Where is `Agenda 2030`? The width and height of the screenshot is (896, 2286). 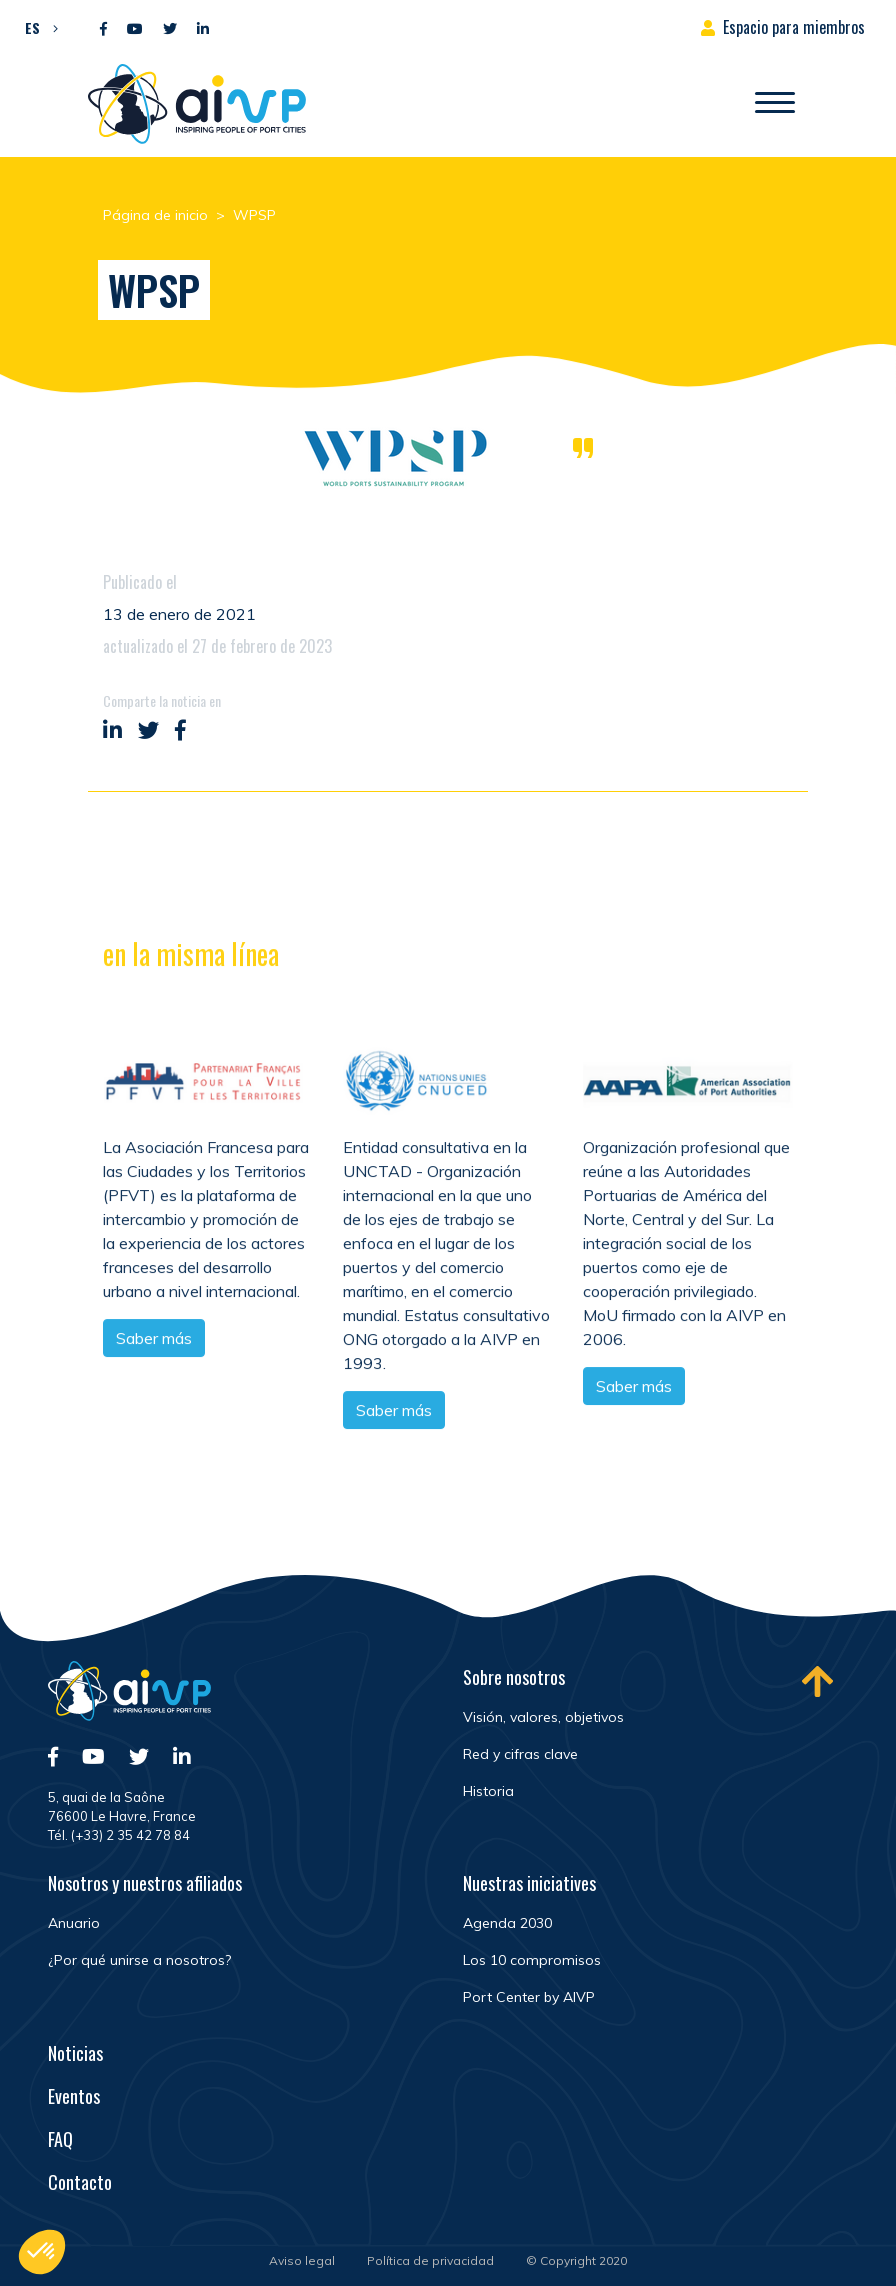
Agenda 2030 is located at coordinates (507, 1923).